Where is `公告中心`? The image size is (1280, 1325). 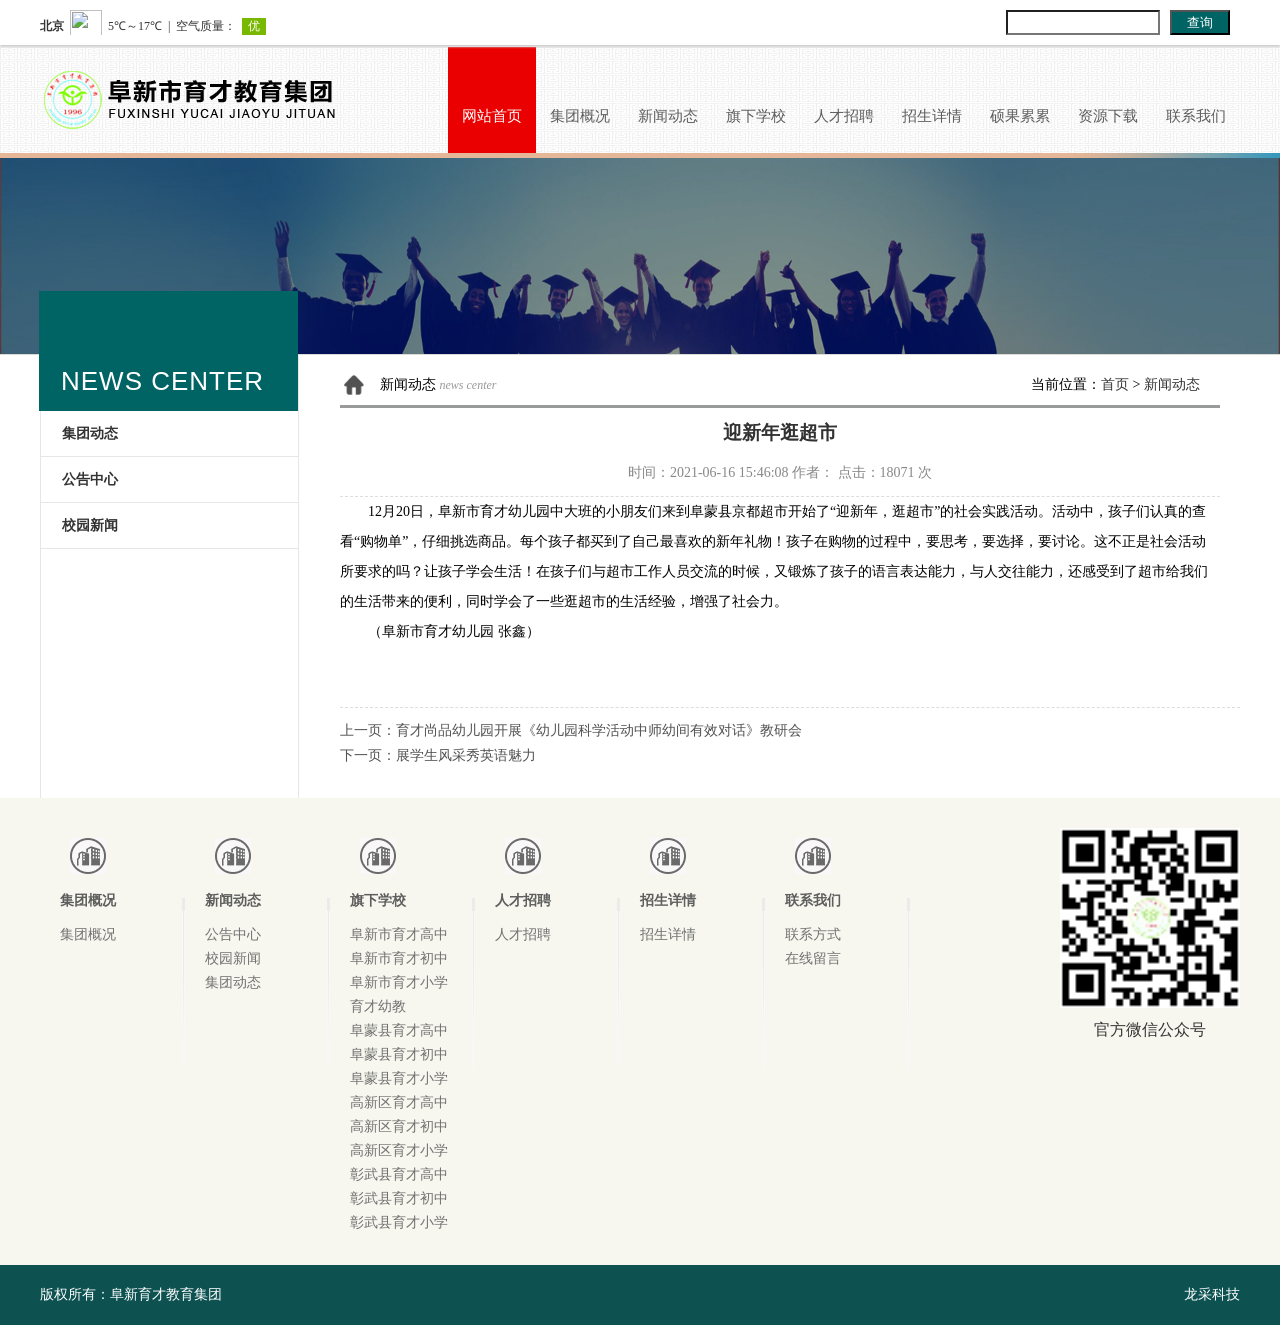 公告中心 is located at coordinates (90, 479).